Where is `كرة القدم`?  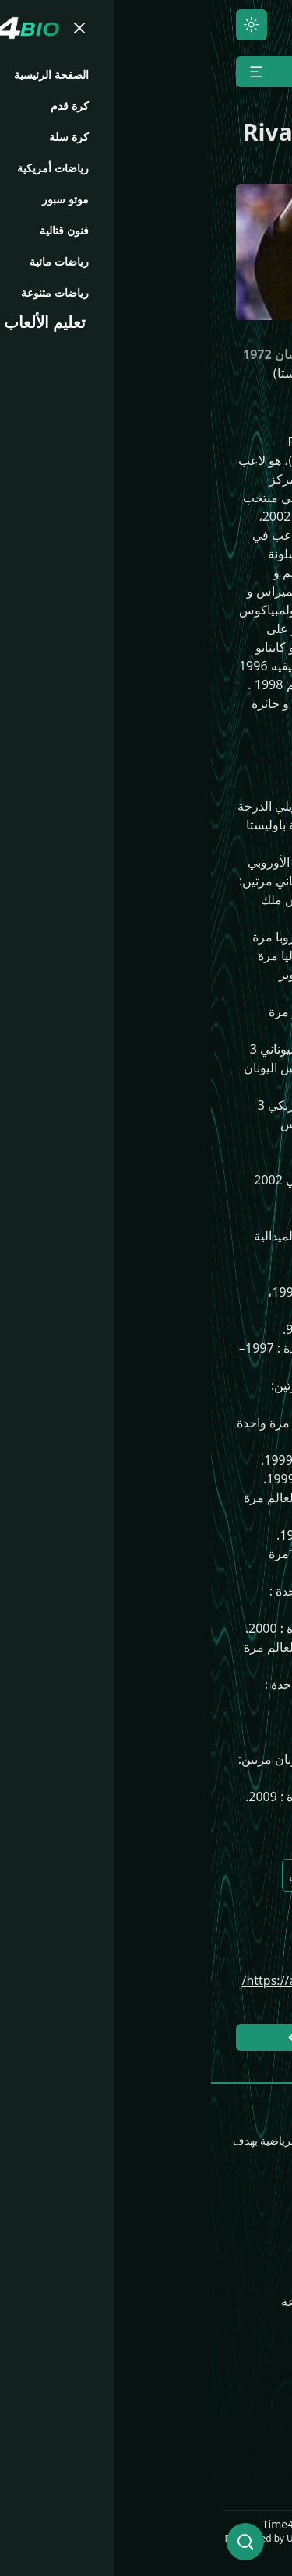
كرة القدم is located at coordinates (255, 2251).